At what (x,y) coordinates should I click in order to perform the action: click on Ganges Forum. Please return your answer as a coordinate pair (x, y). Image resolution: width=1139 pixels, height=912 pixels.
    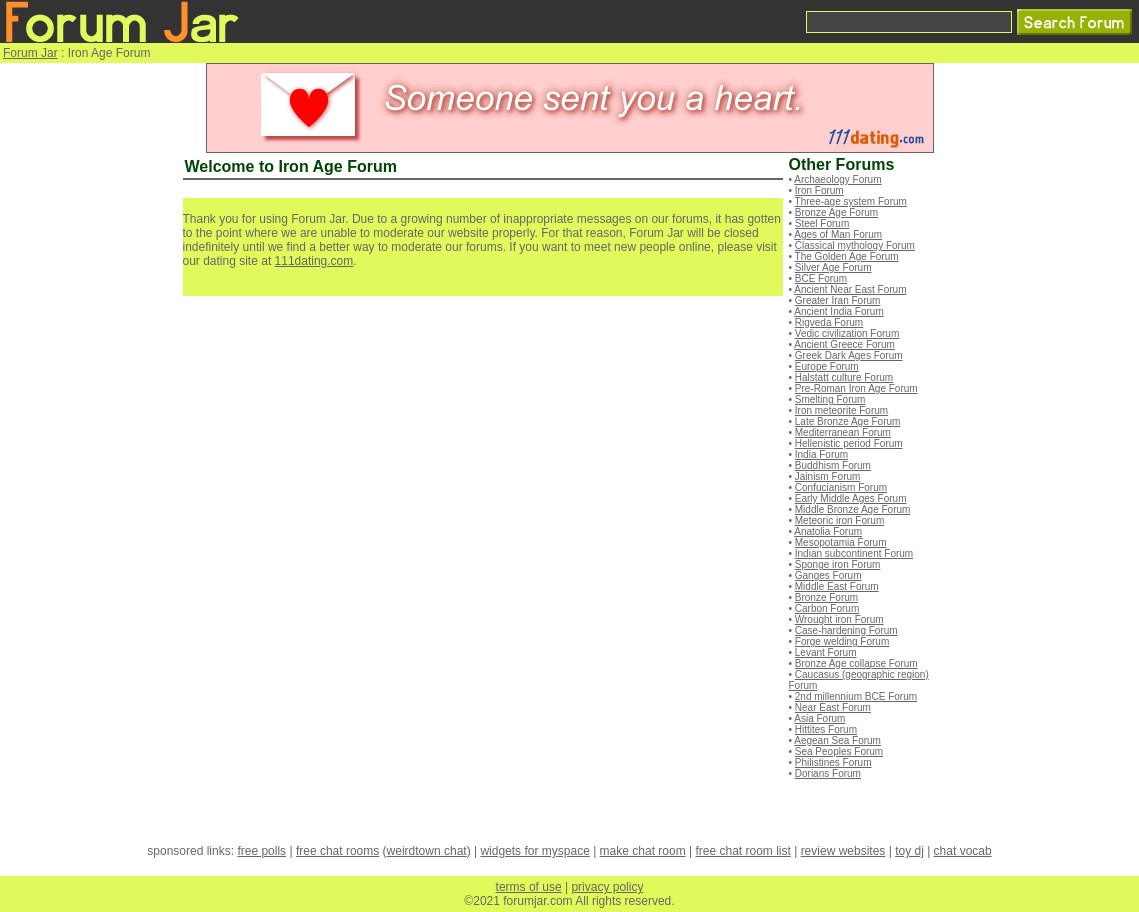
    Looking at the image, I should click on (828, 575).